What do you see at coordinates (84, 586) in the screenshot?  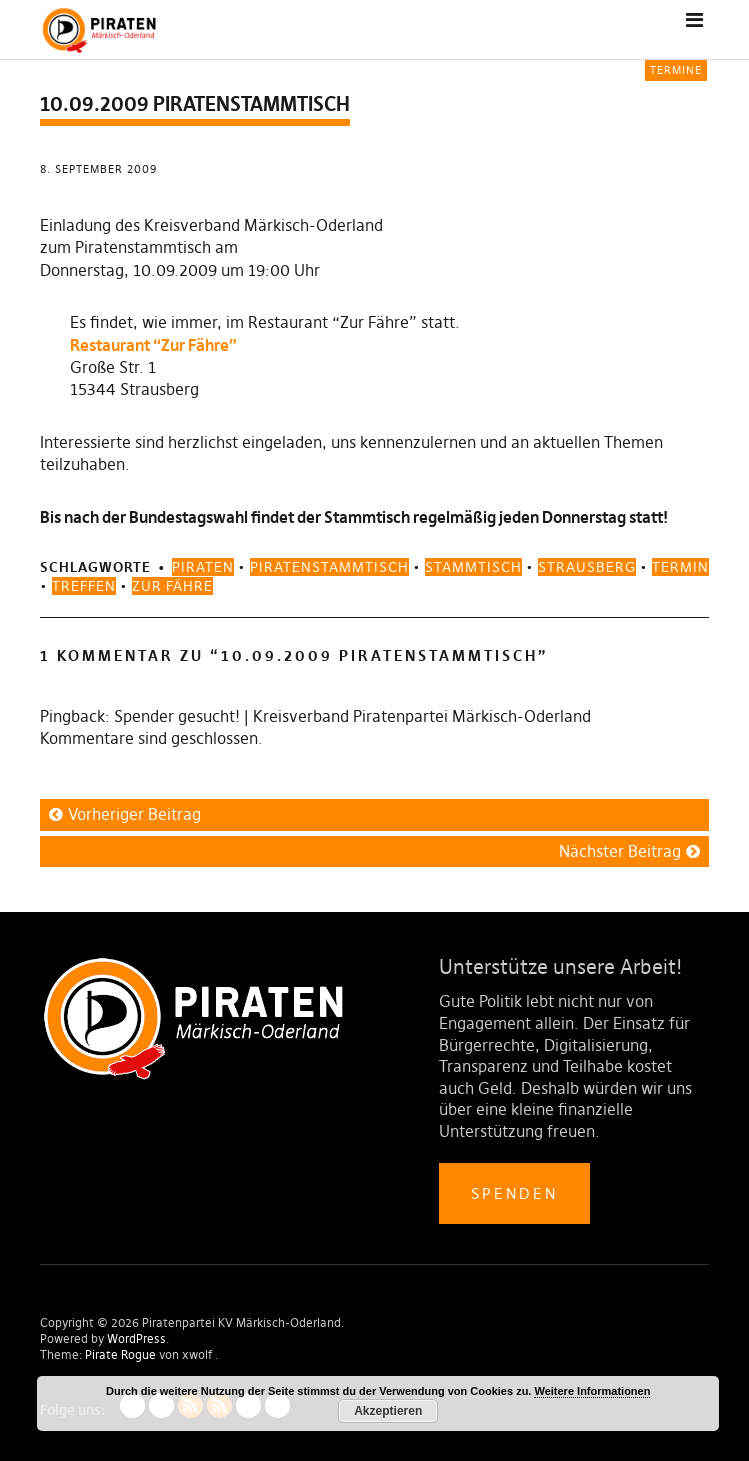 I see `treffen` at bounding box center [84, 586].